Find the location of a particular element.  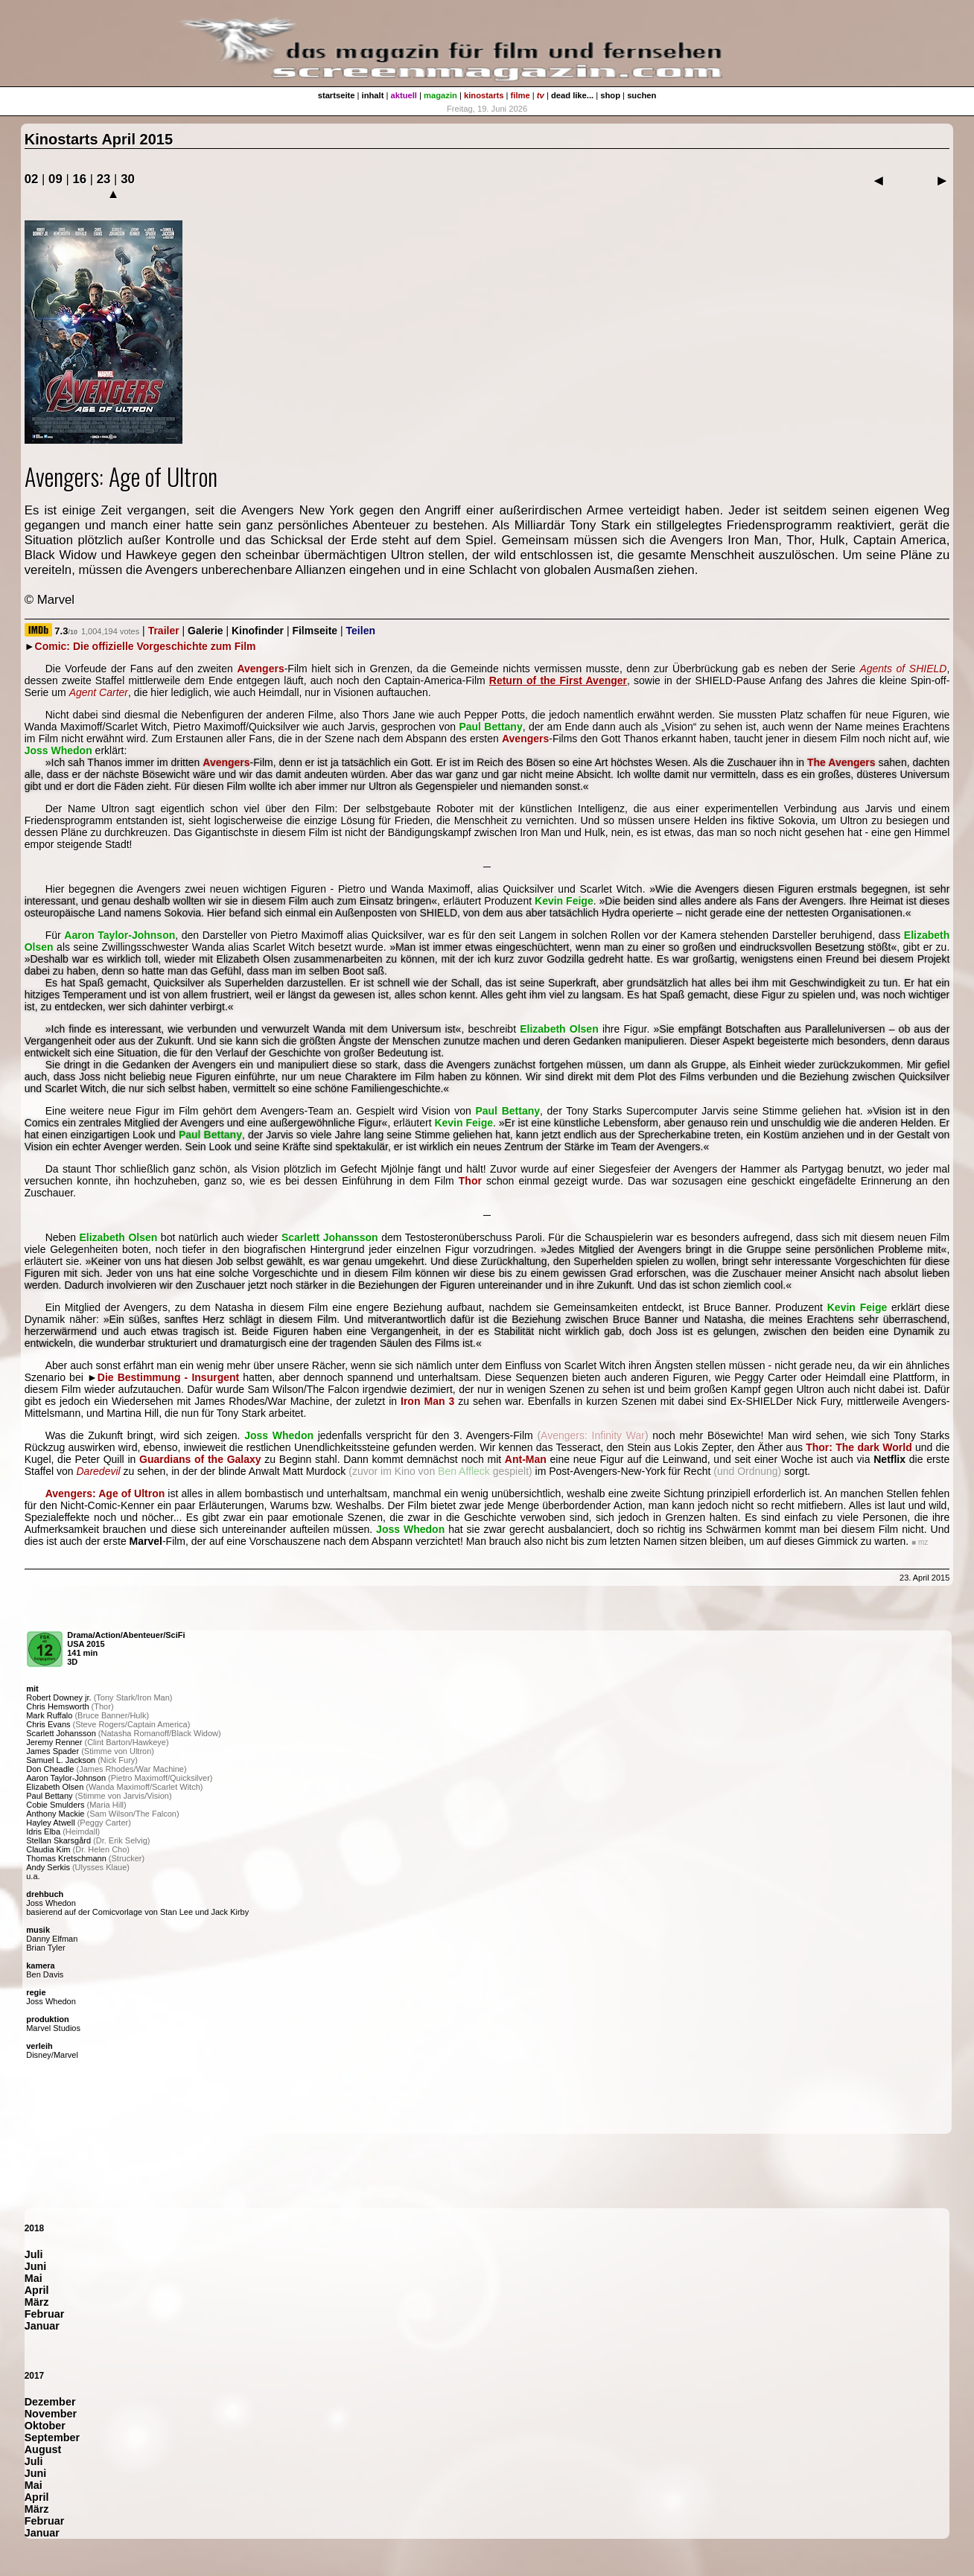

23 is located at coordinates (104, 179).